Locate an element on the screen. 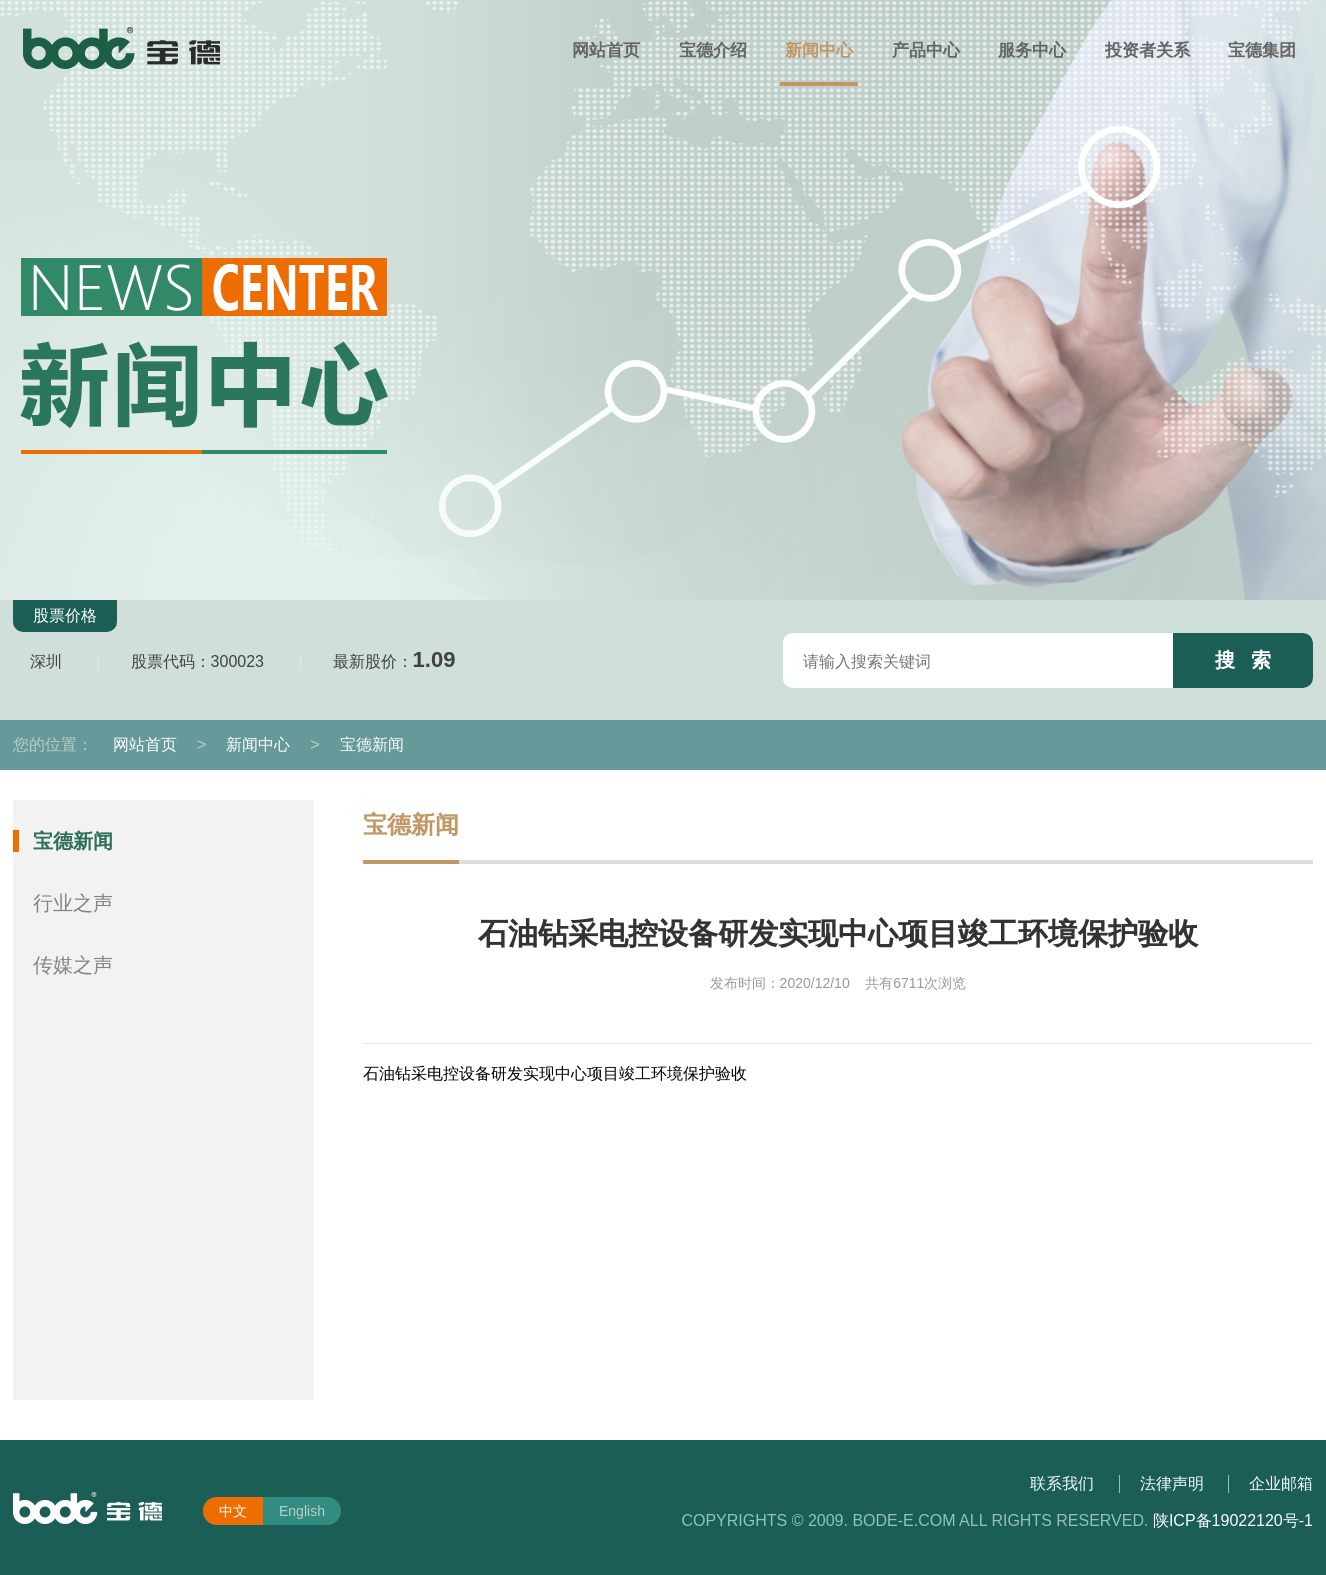 This screenshot has width=1326, height=1575. 网站首页 is located at coordinates (606, 50).